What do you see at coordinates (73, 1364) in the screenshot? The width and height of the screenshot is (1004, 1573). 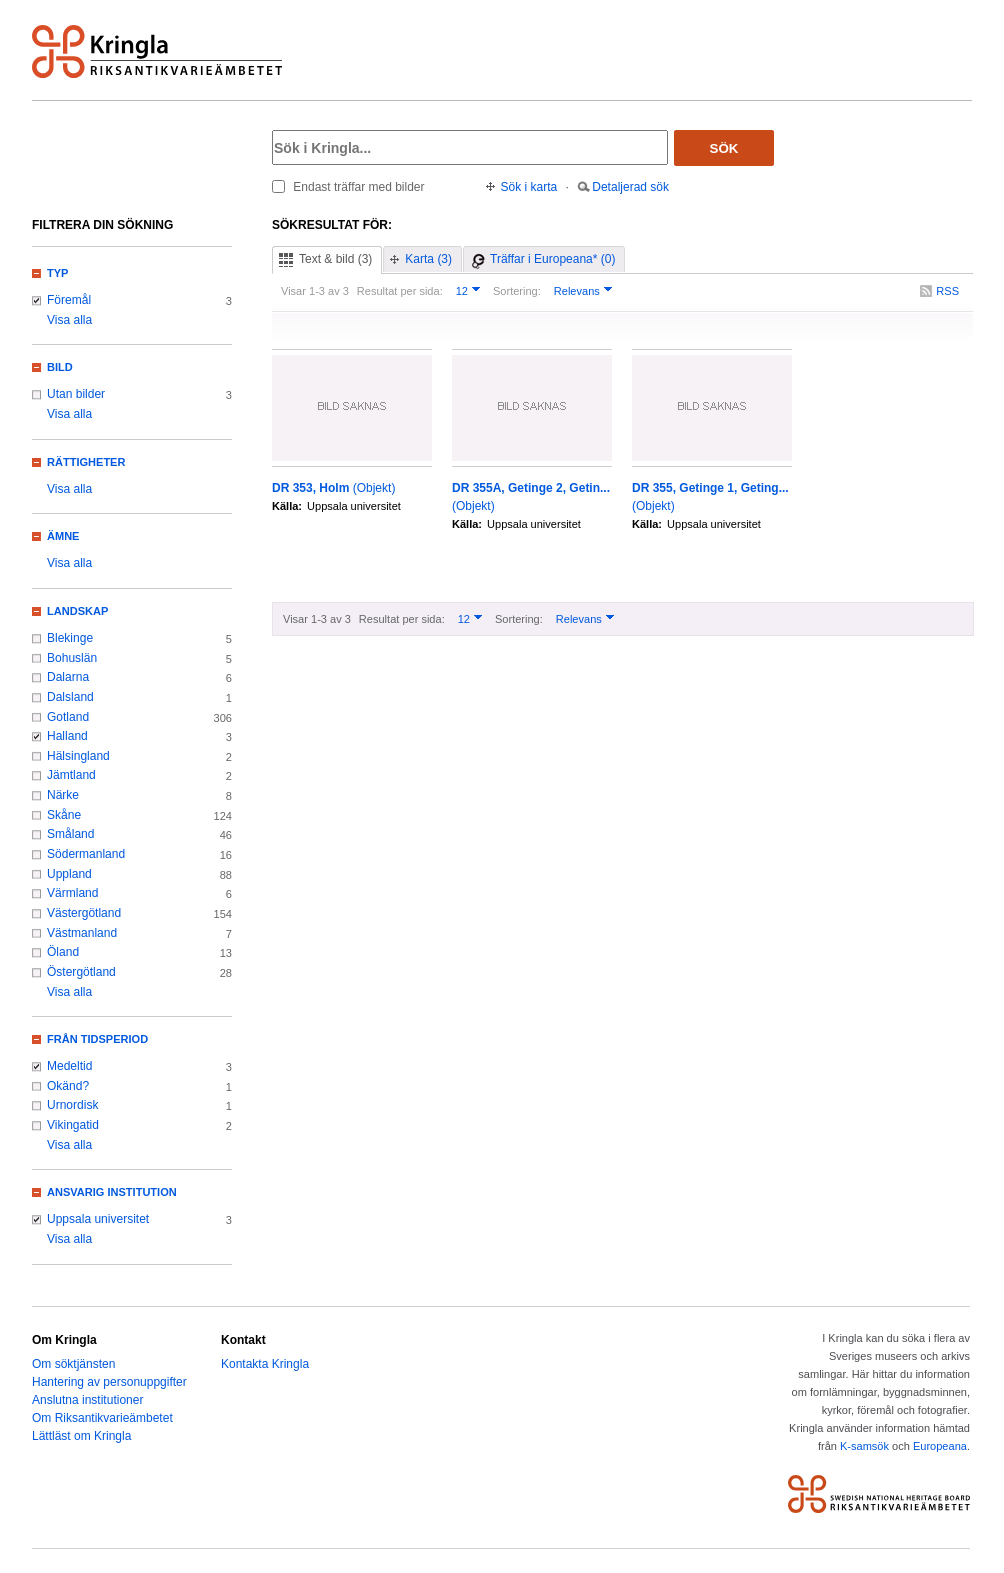 I see `Om söktjänsten` at bounding box center [73, 1364].